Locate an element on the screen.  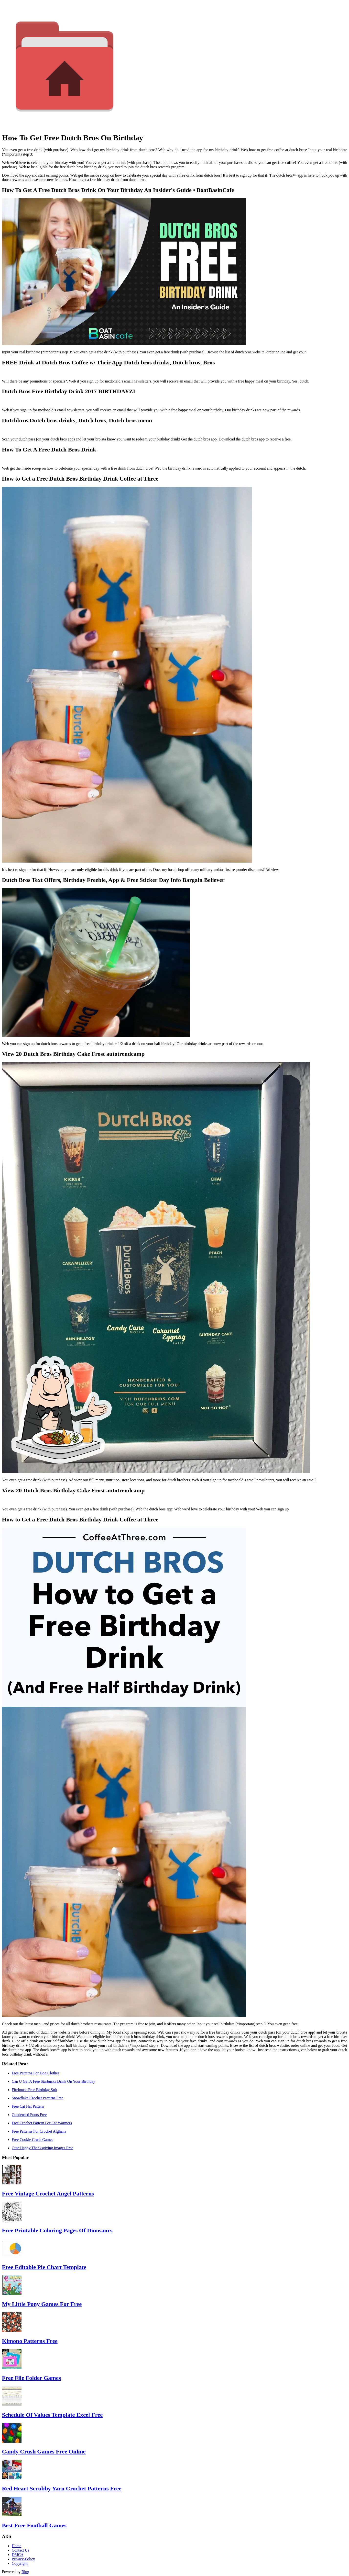
Copyright is located at coordinates (20, 2563).